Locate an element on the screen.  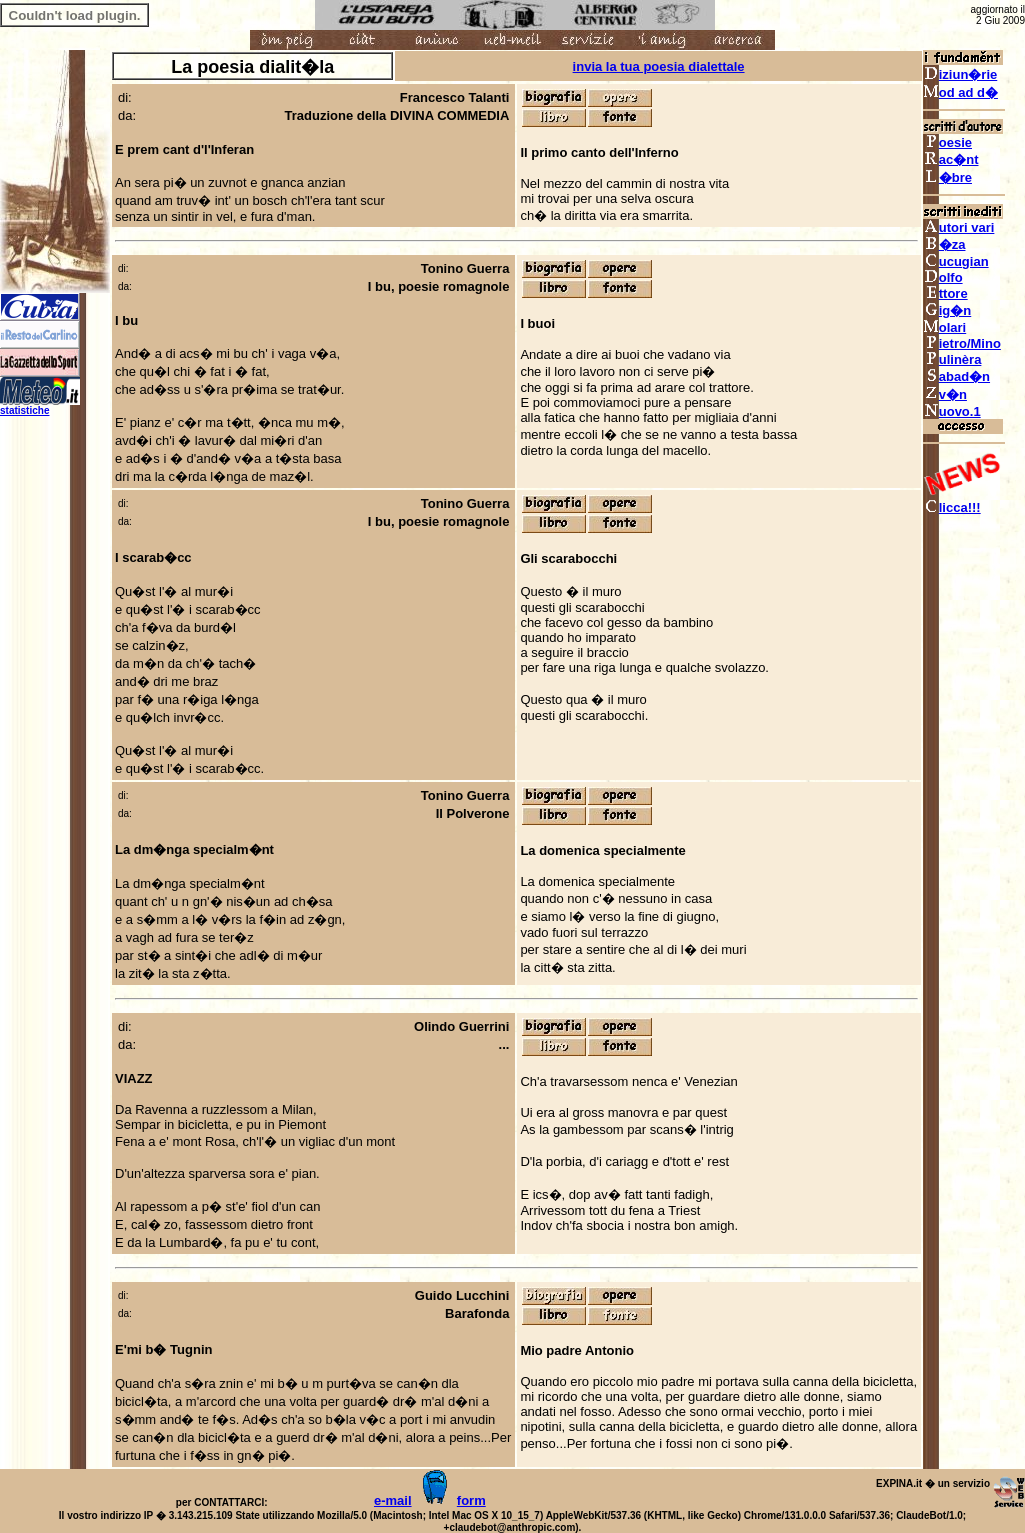
uovo.1 is located at coordinates (952, 411).